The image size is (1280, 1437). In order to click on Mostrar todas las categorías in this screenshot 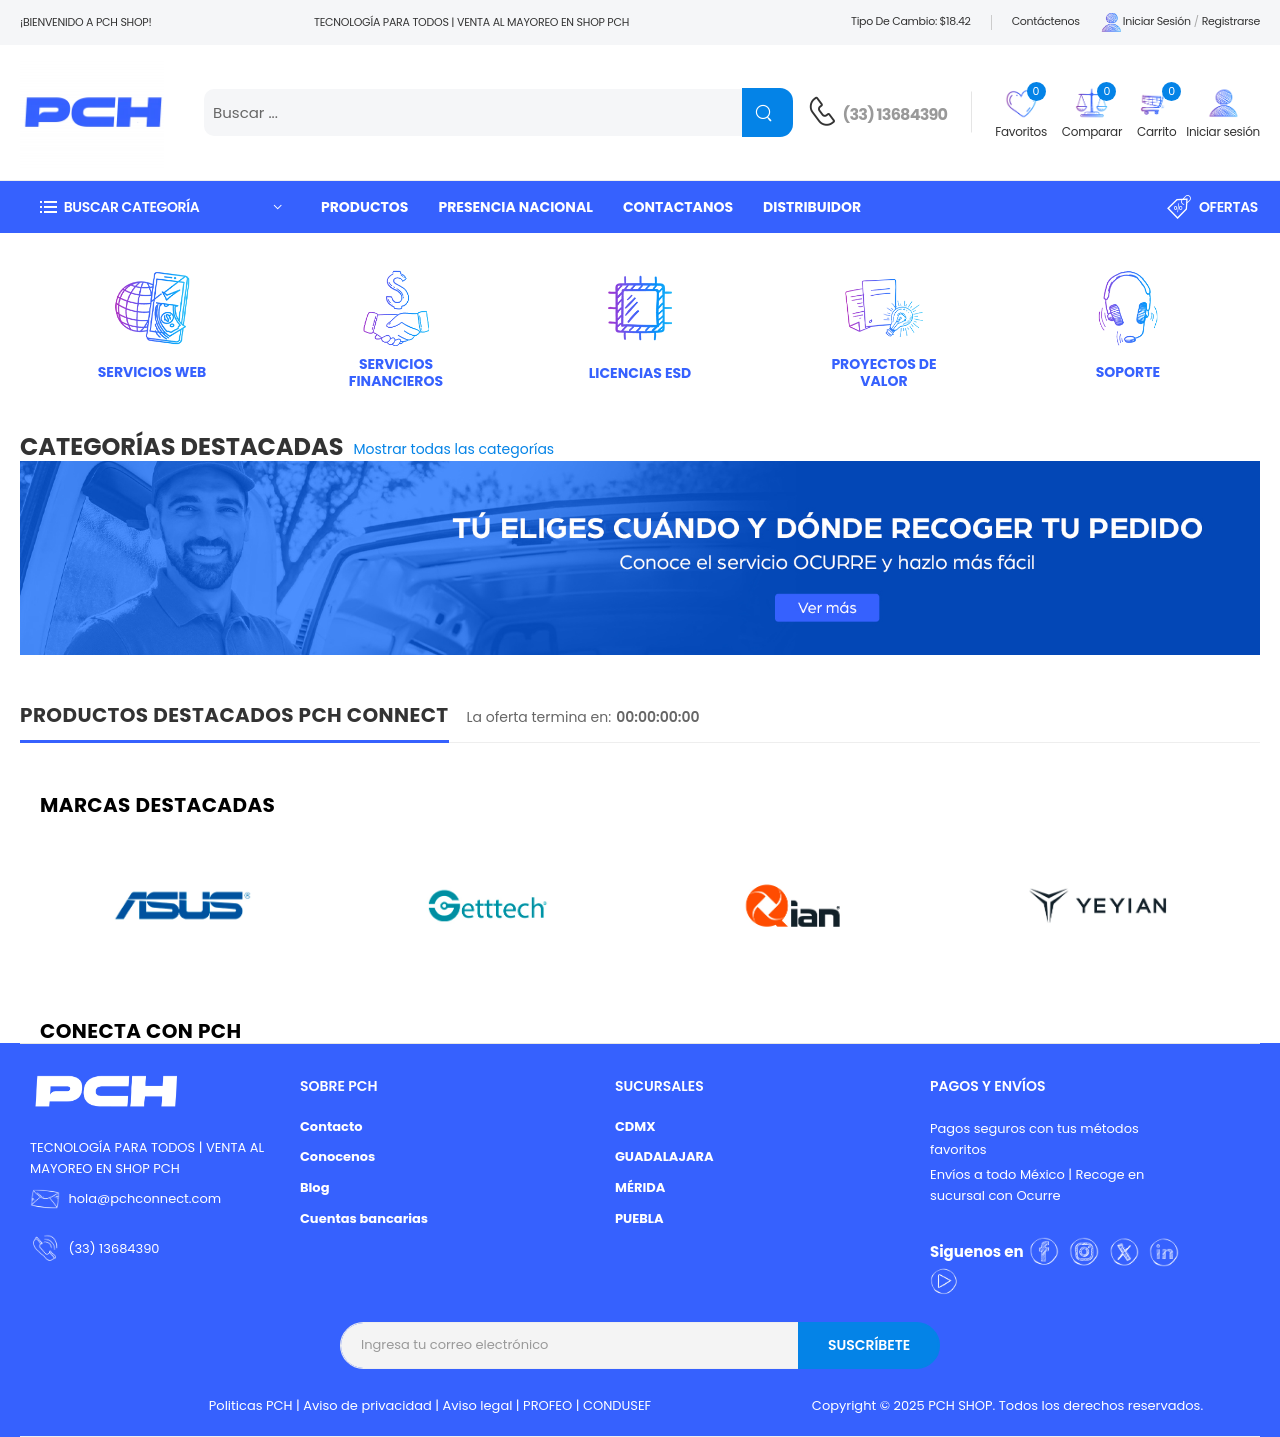, I will do `click(454, 449)`.